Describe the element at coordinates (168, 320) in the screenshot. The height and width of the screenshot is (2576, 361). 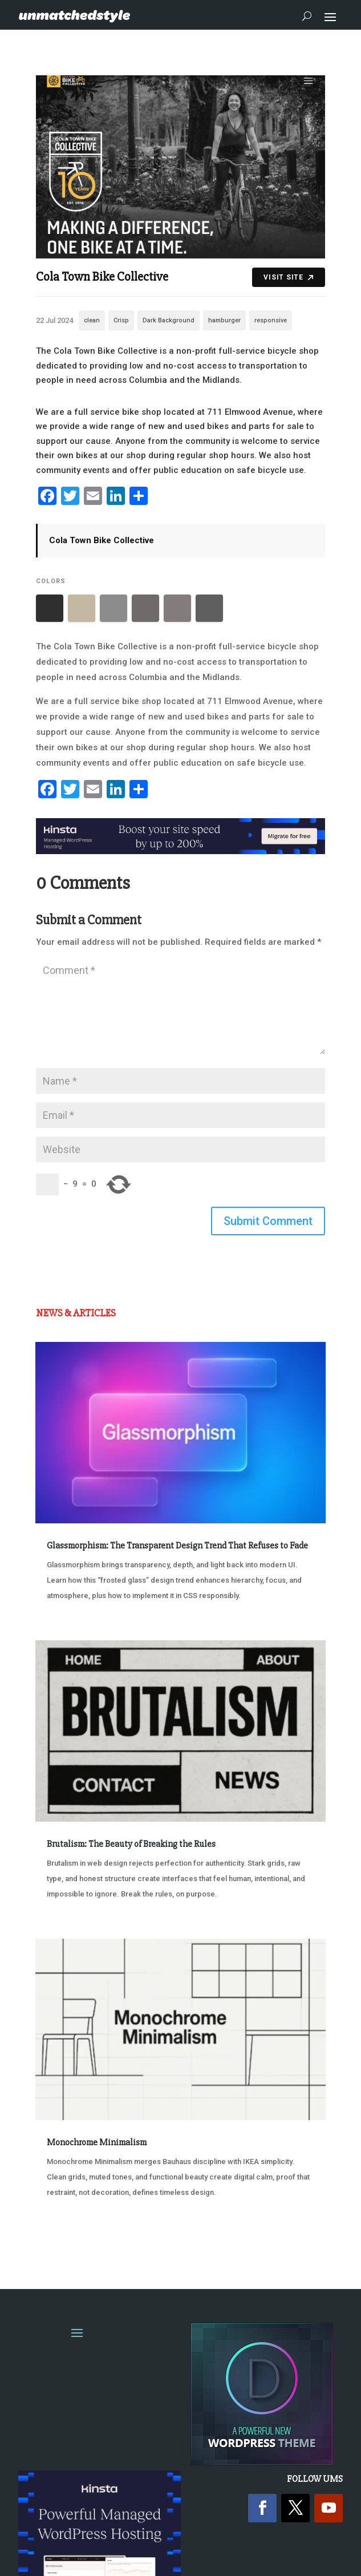
I see `Dark Background` at that location.